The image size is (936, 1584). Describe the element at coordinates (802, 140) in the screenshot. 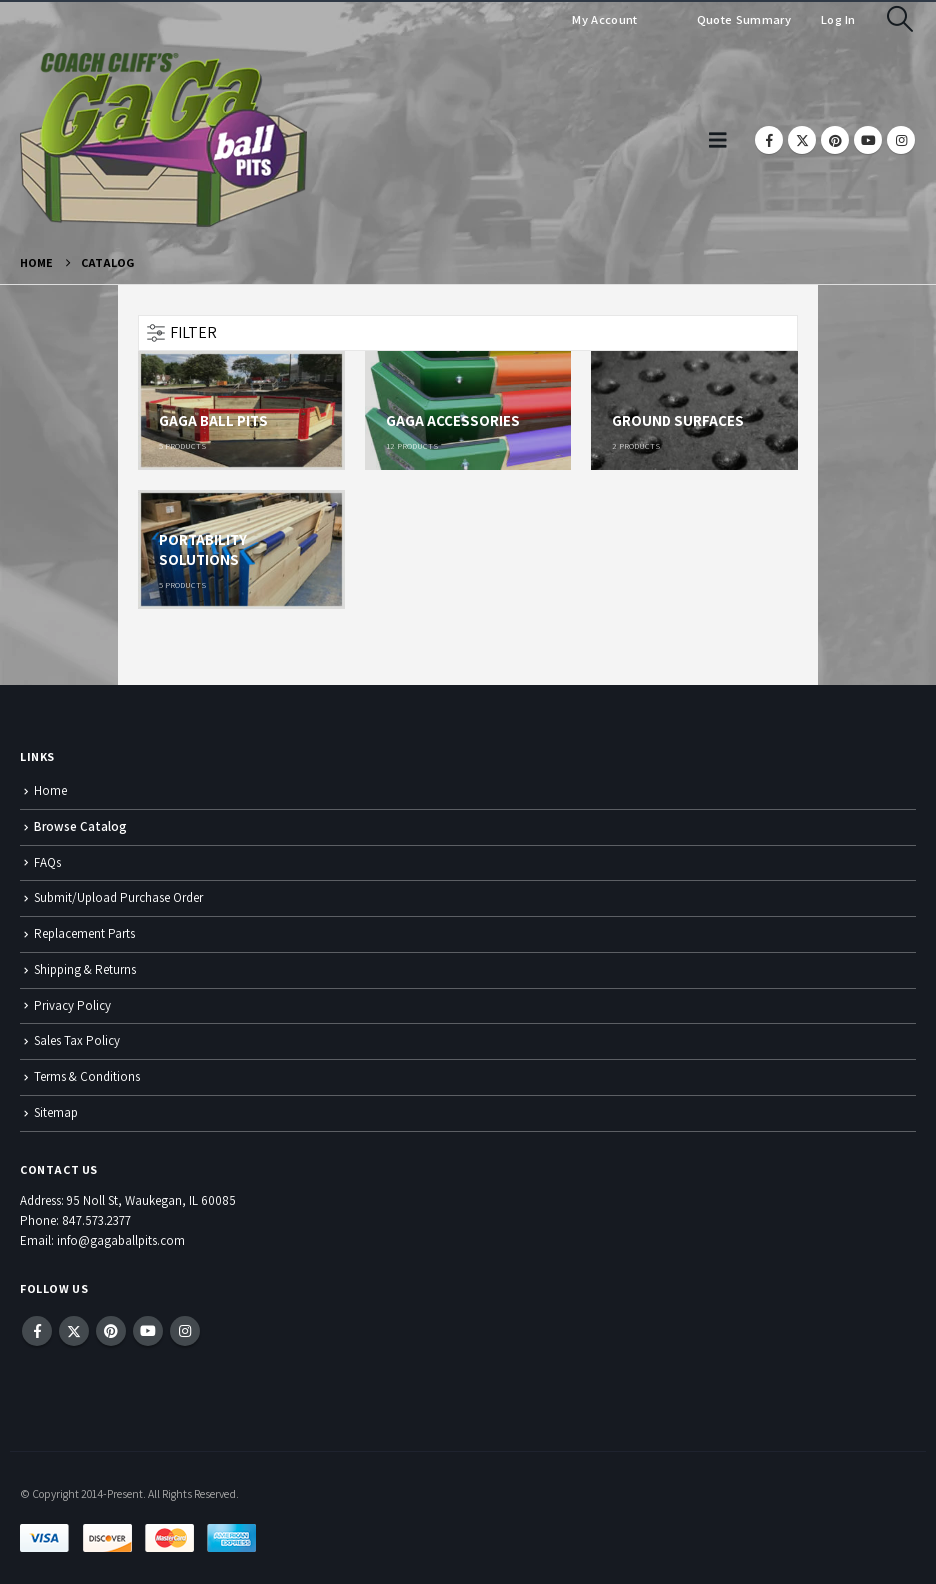

I see `[X]` at that location.